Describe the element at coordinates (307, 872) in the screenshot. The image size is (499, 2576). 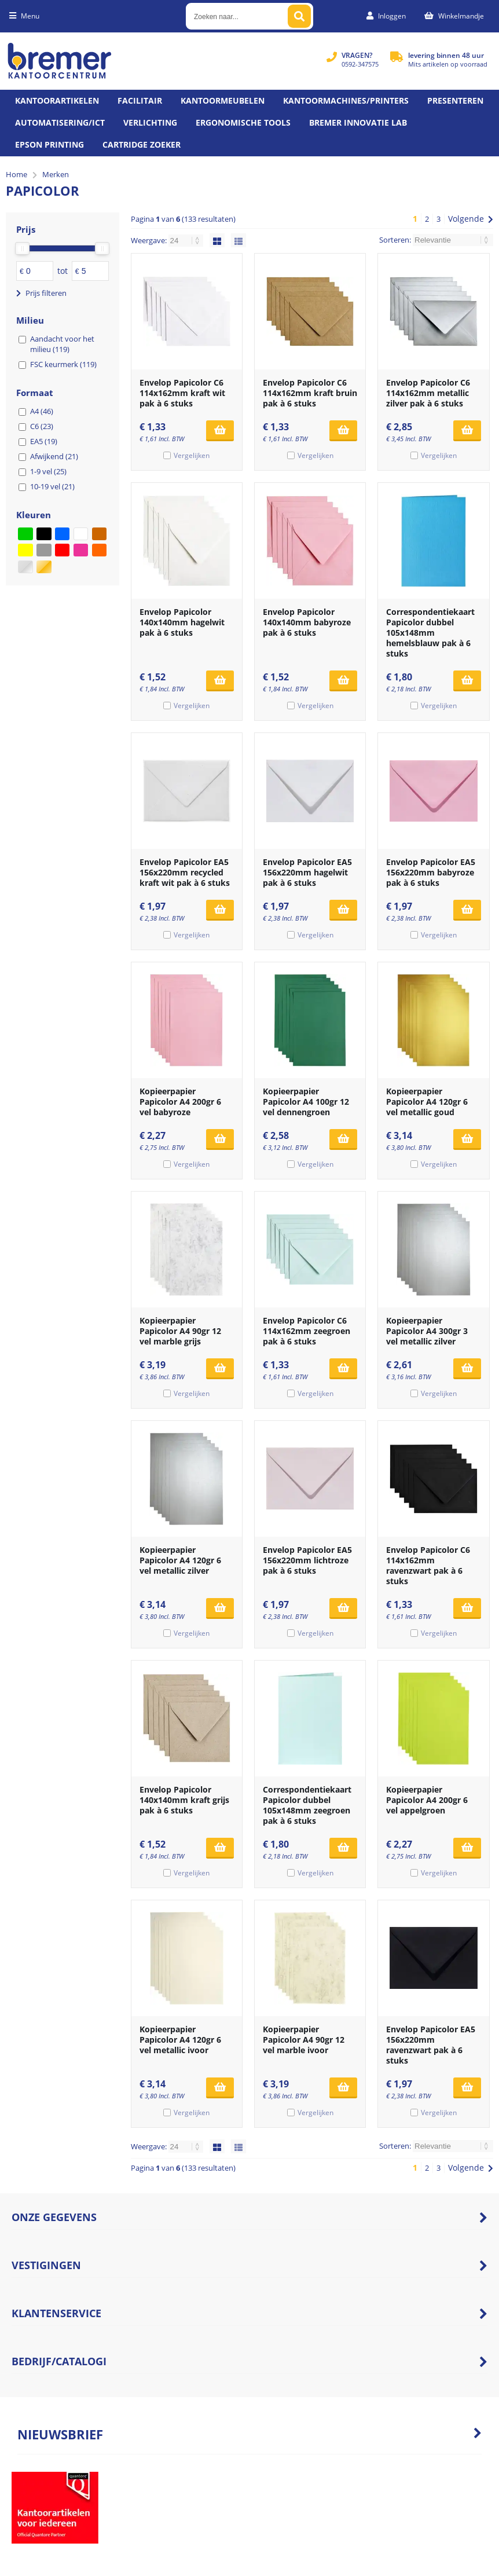
I see `Envelop Papicolor EA5 156x220mm hagelwit pak à 6 stuks` at that location.